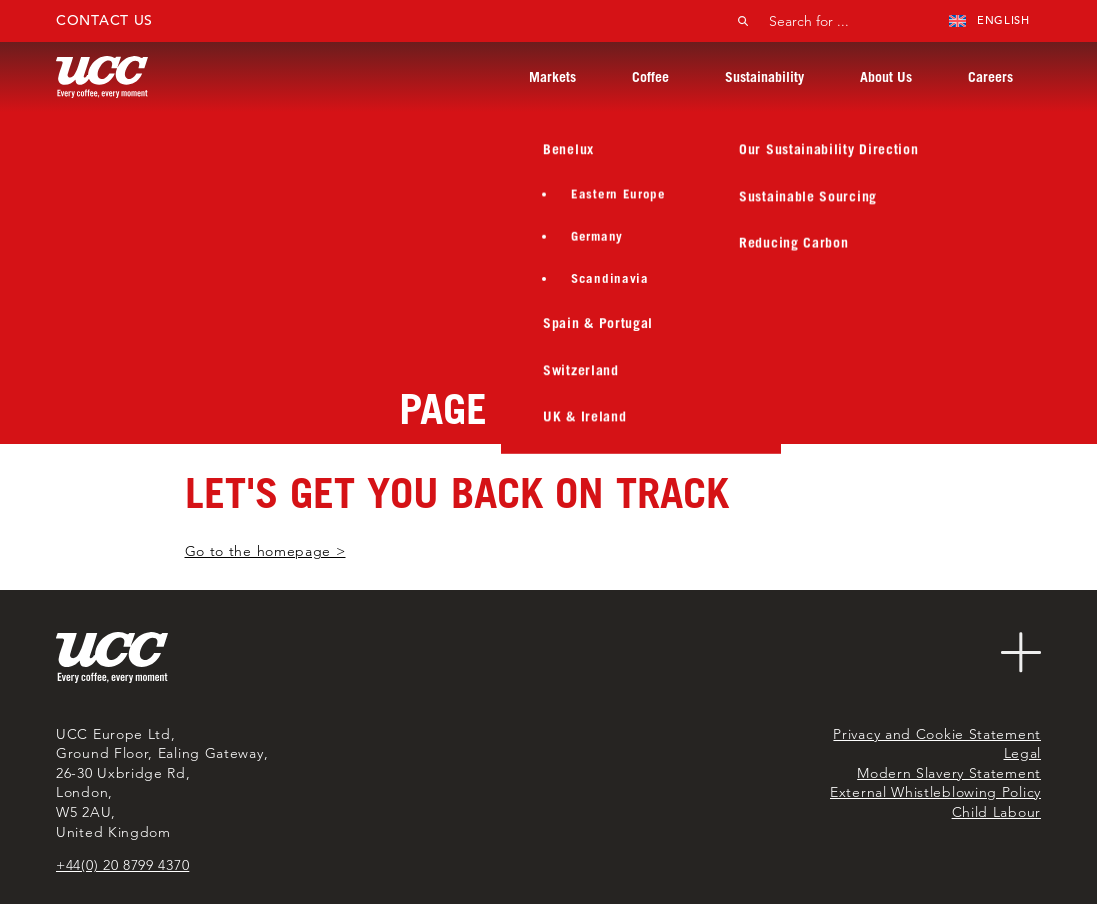 The height and width of the screenshot is (904, 1097). I want to click on Sustainability, so click(764, 76).